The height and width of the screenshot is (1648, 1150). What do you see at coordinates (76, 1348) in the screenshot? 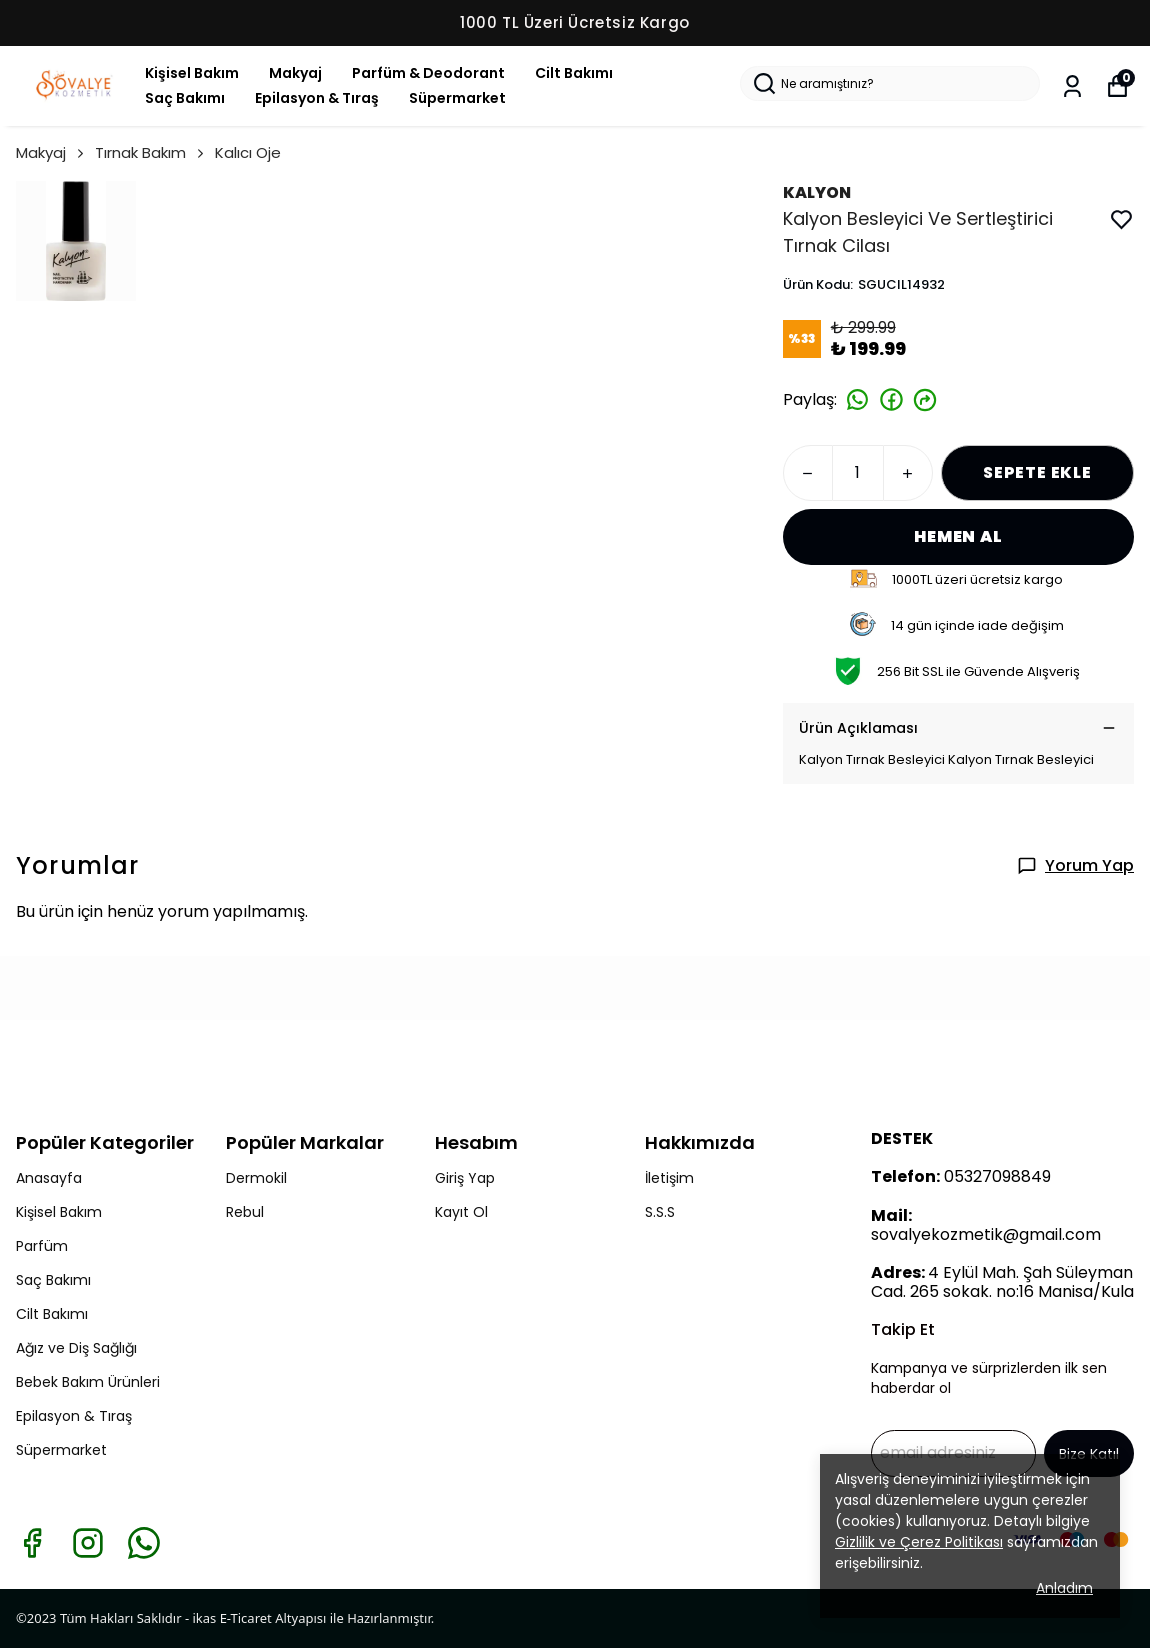
I see `Ağız ve Diş Sağlığı` at bounding box center [76, 1348].